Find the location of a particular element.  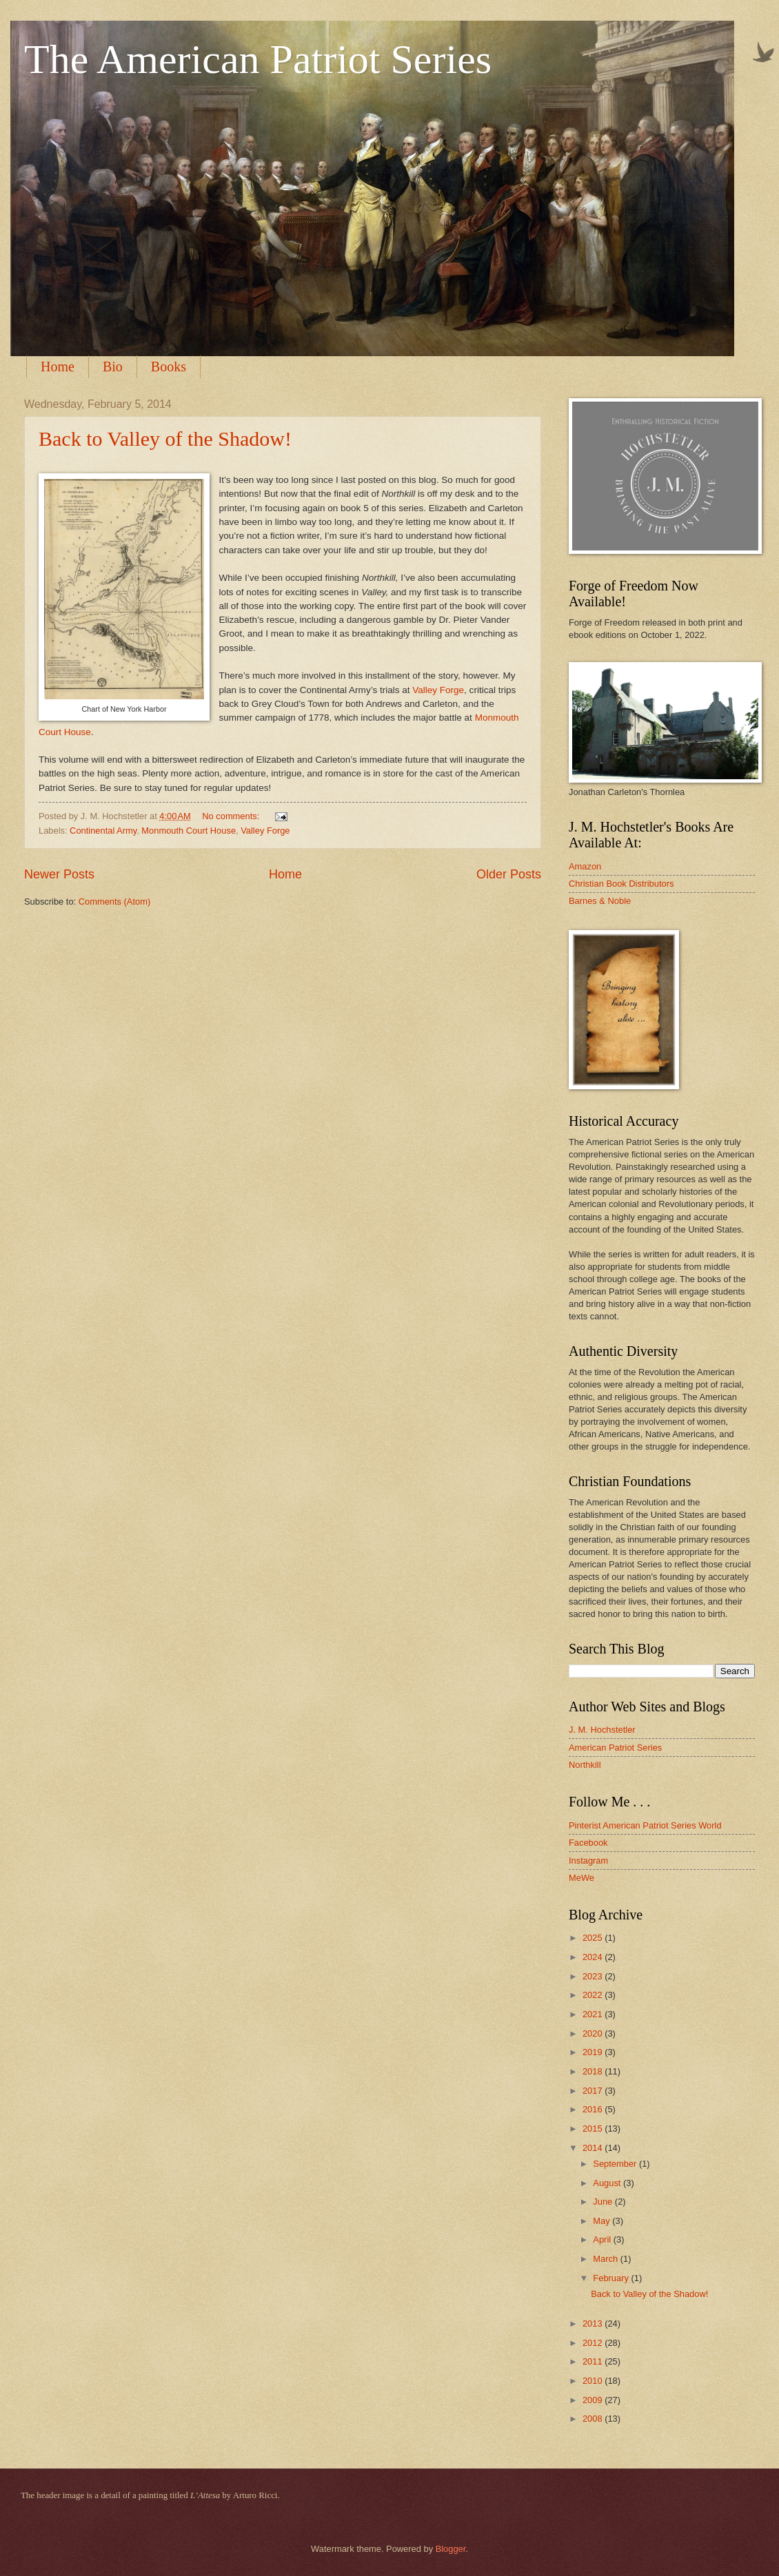

2011 is located at coordinates (594, 2361).